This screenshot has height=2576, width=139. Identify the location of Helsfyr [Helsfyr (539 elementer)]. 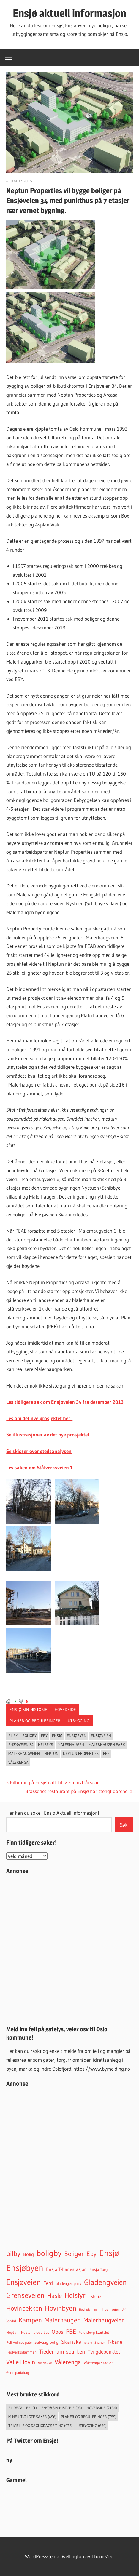
(75, 2295).